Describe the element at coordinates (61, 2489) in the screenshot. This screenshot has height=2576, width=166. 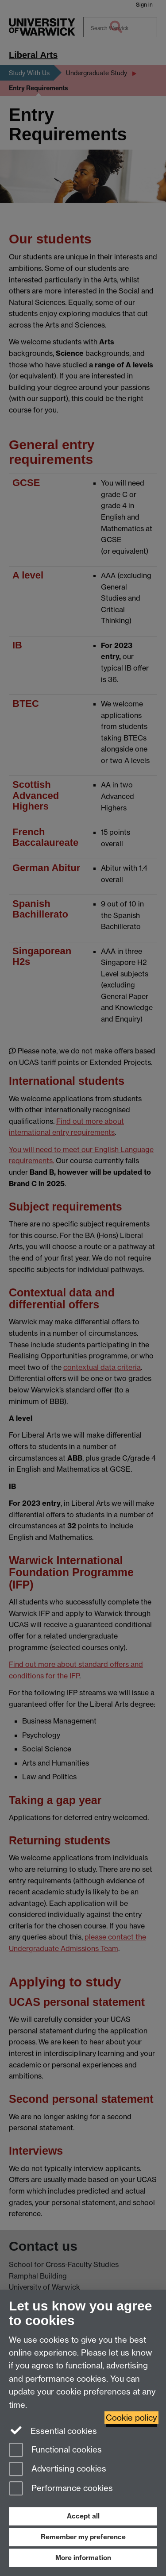
I see `Performance cookies` at that location.